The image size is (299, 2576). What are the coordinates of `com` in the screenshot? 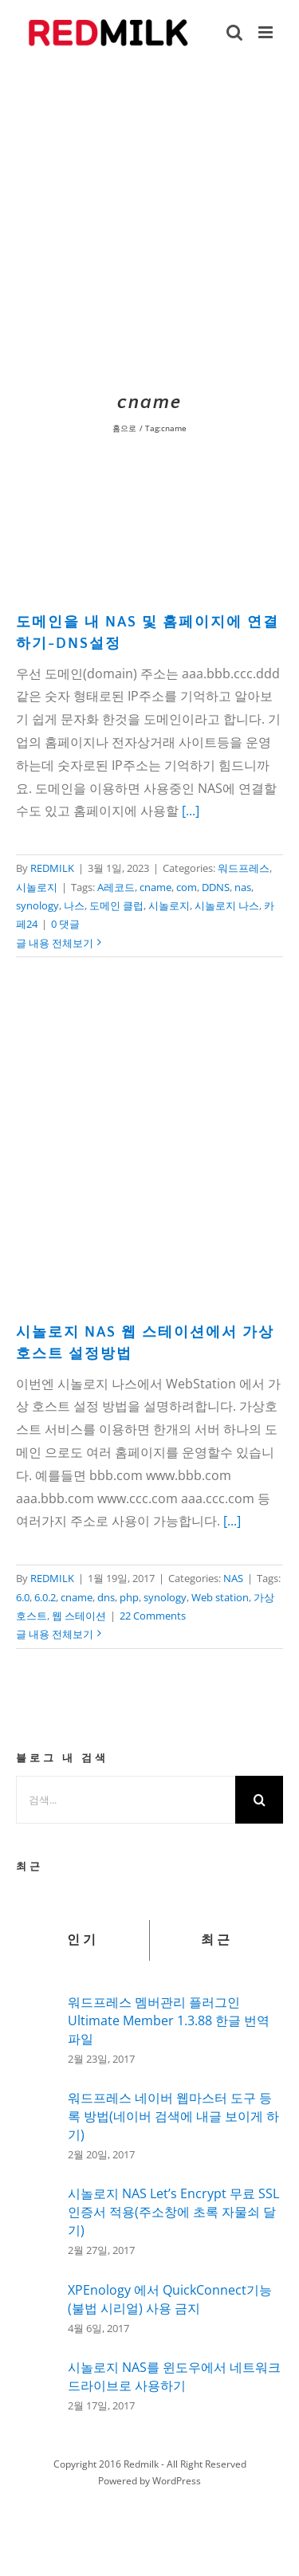 It's located at (186, 887).